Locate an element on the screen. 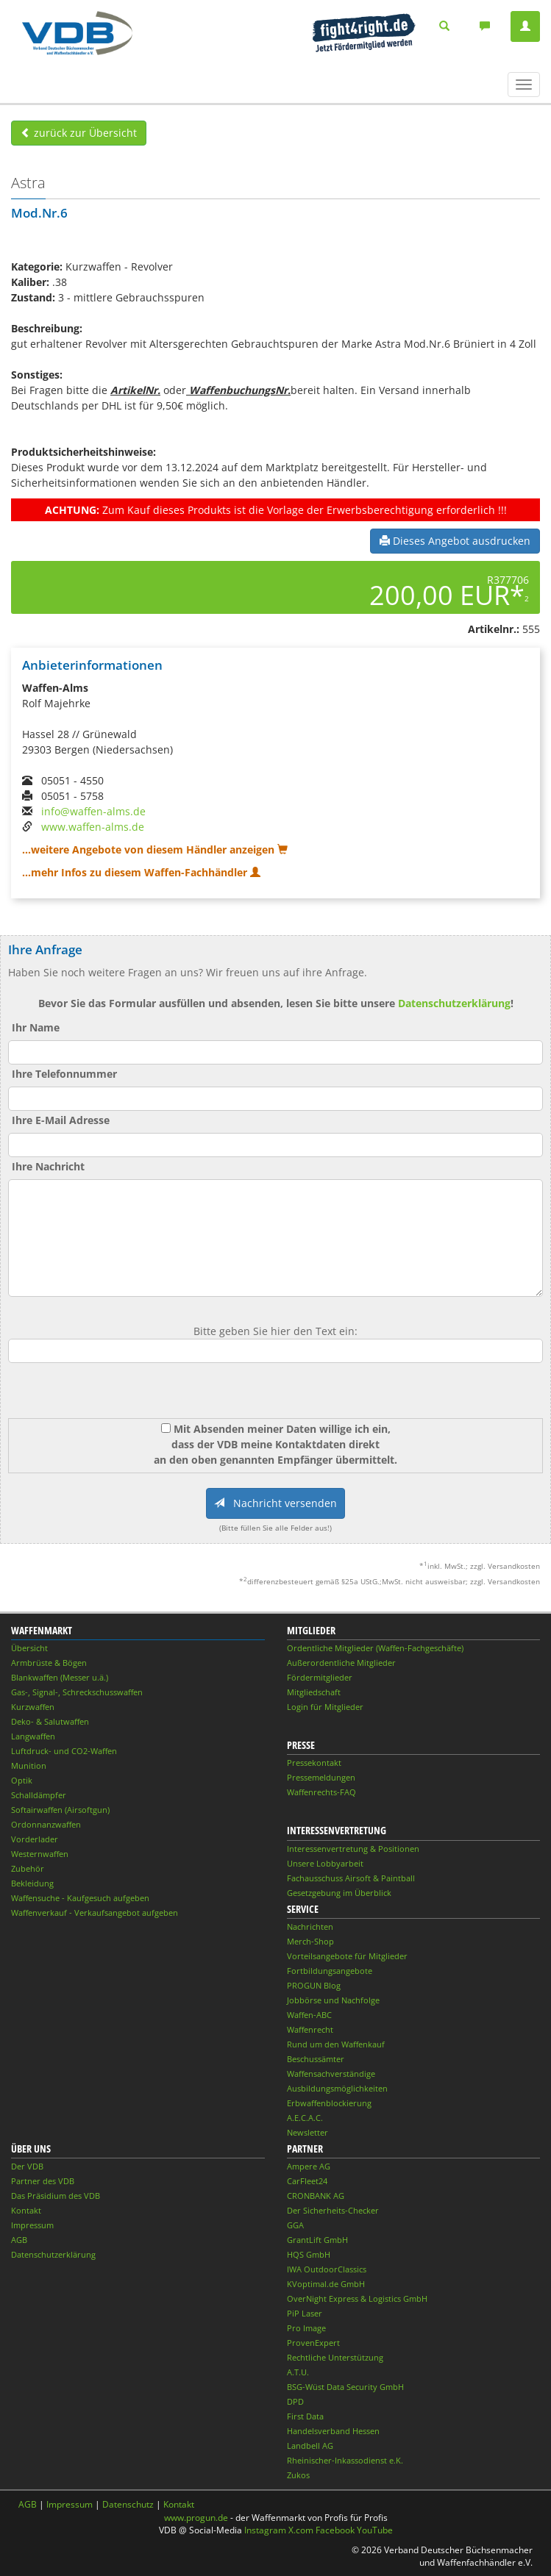 The image size is (551, 2576). ProvenExpert is located at coordinates (313, 2342).